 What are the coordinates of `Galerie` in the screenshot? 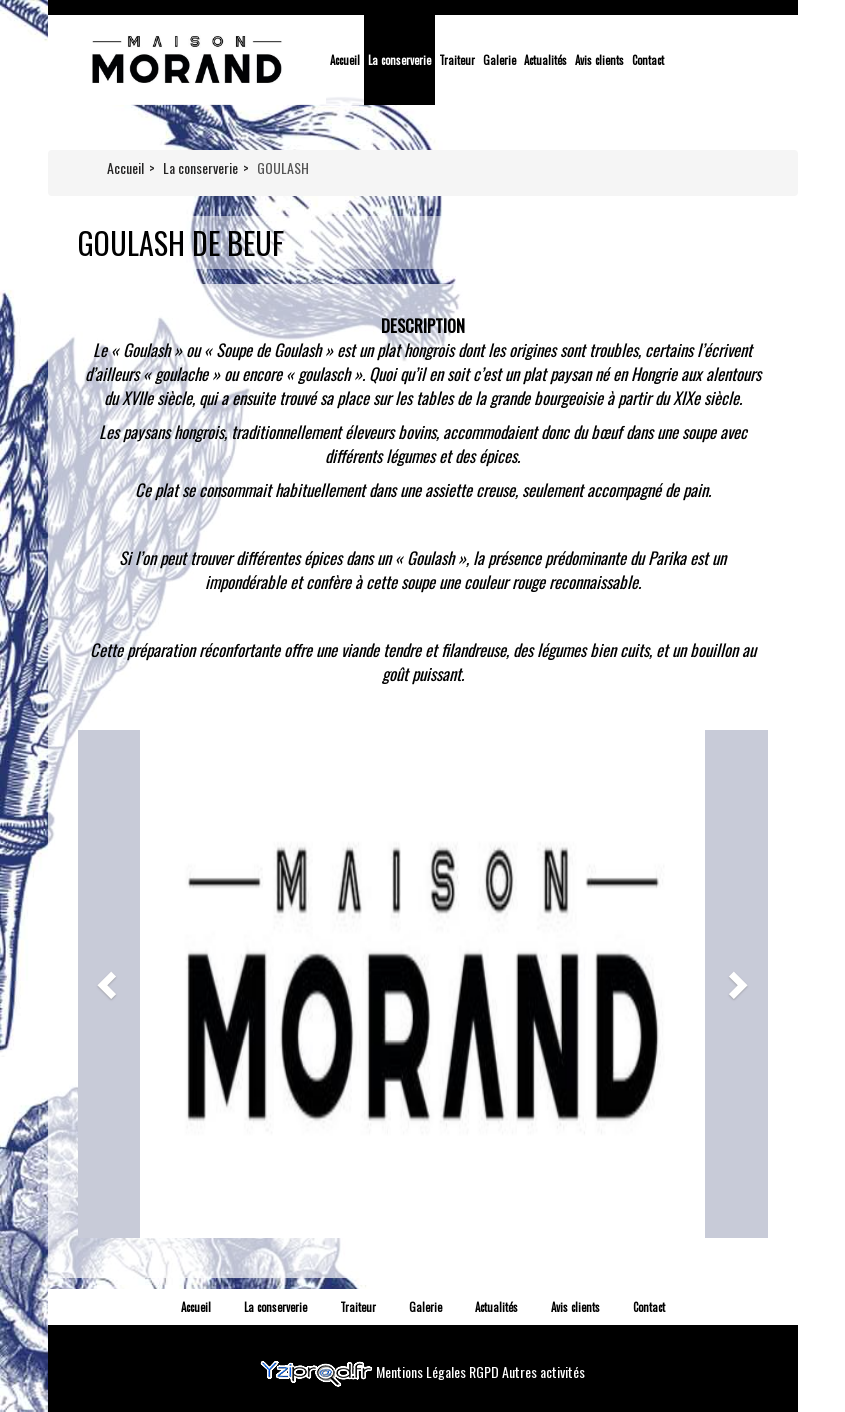 It's located at (499, 60).